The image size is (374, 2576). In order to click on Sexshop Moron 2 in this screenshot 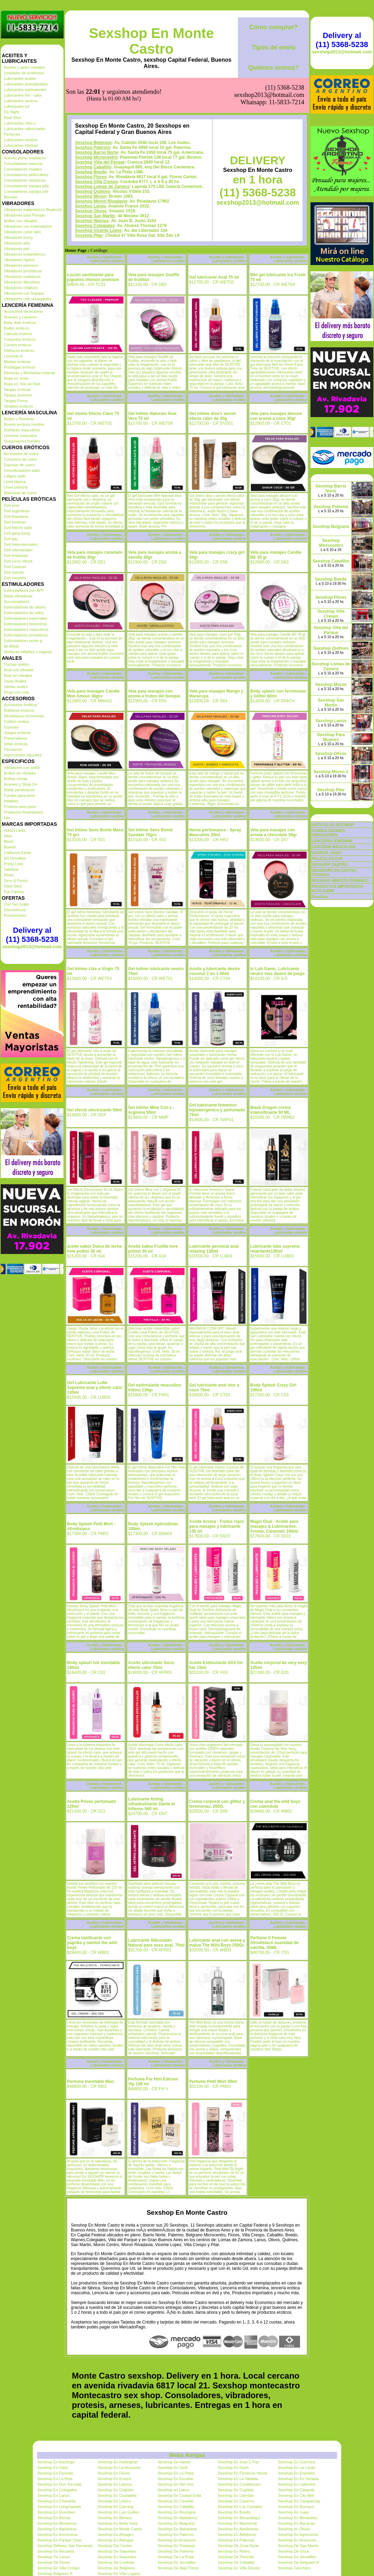, I will do `click(330, 771)`.